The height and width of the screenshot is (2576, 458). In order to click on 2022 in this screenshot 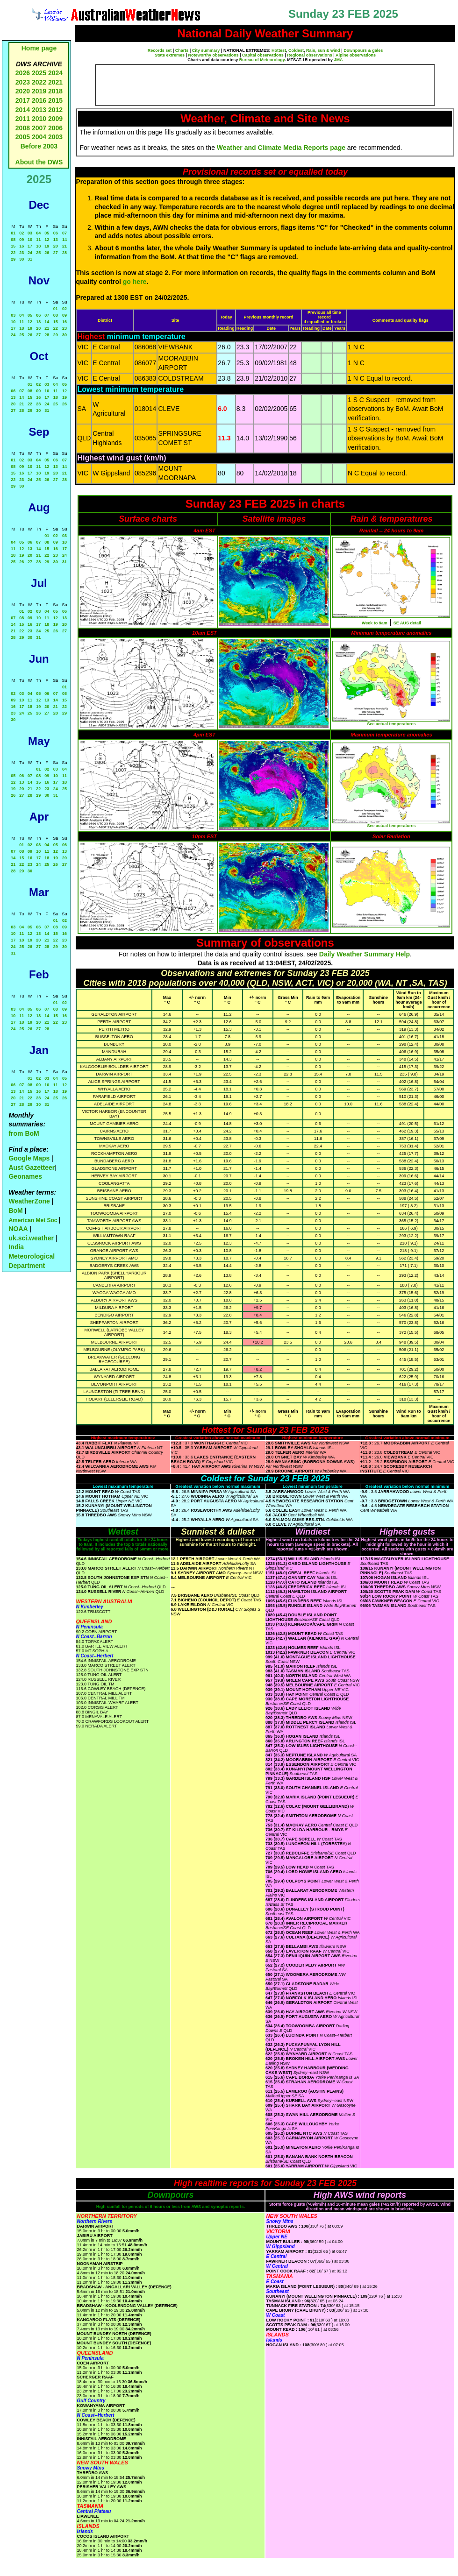, I will do `click(39, 82)`.